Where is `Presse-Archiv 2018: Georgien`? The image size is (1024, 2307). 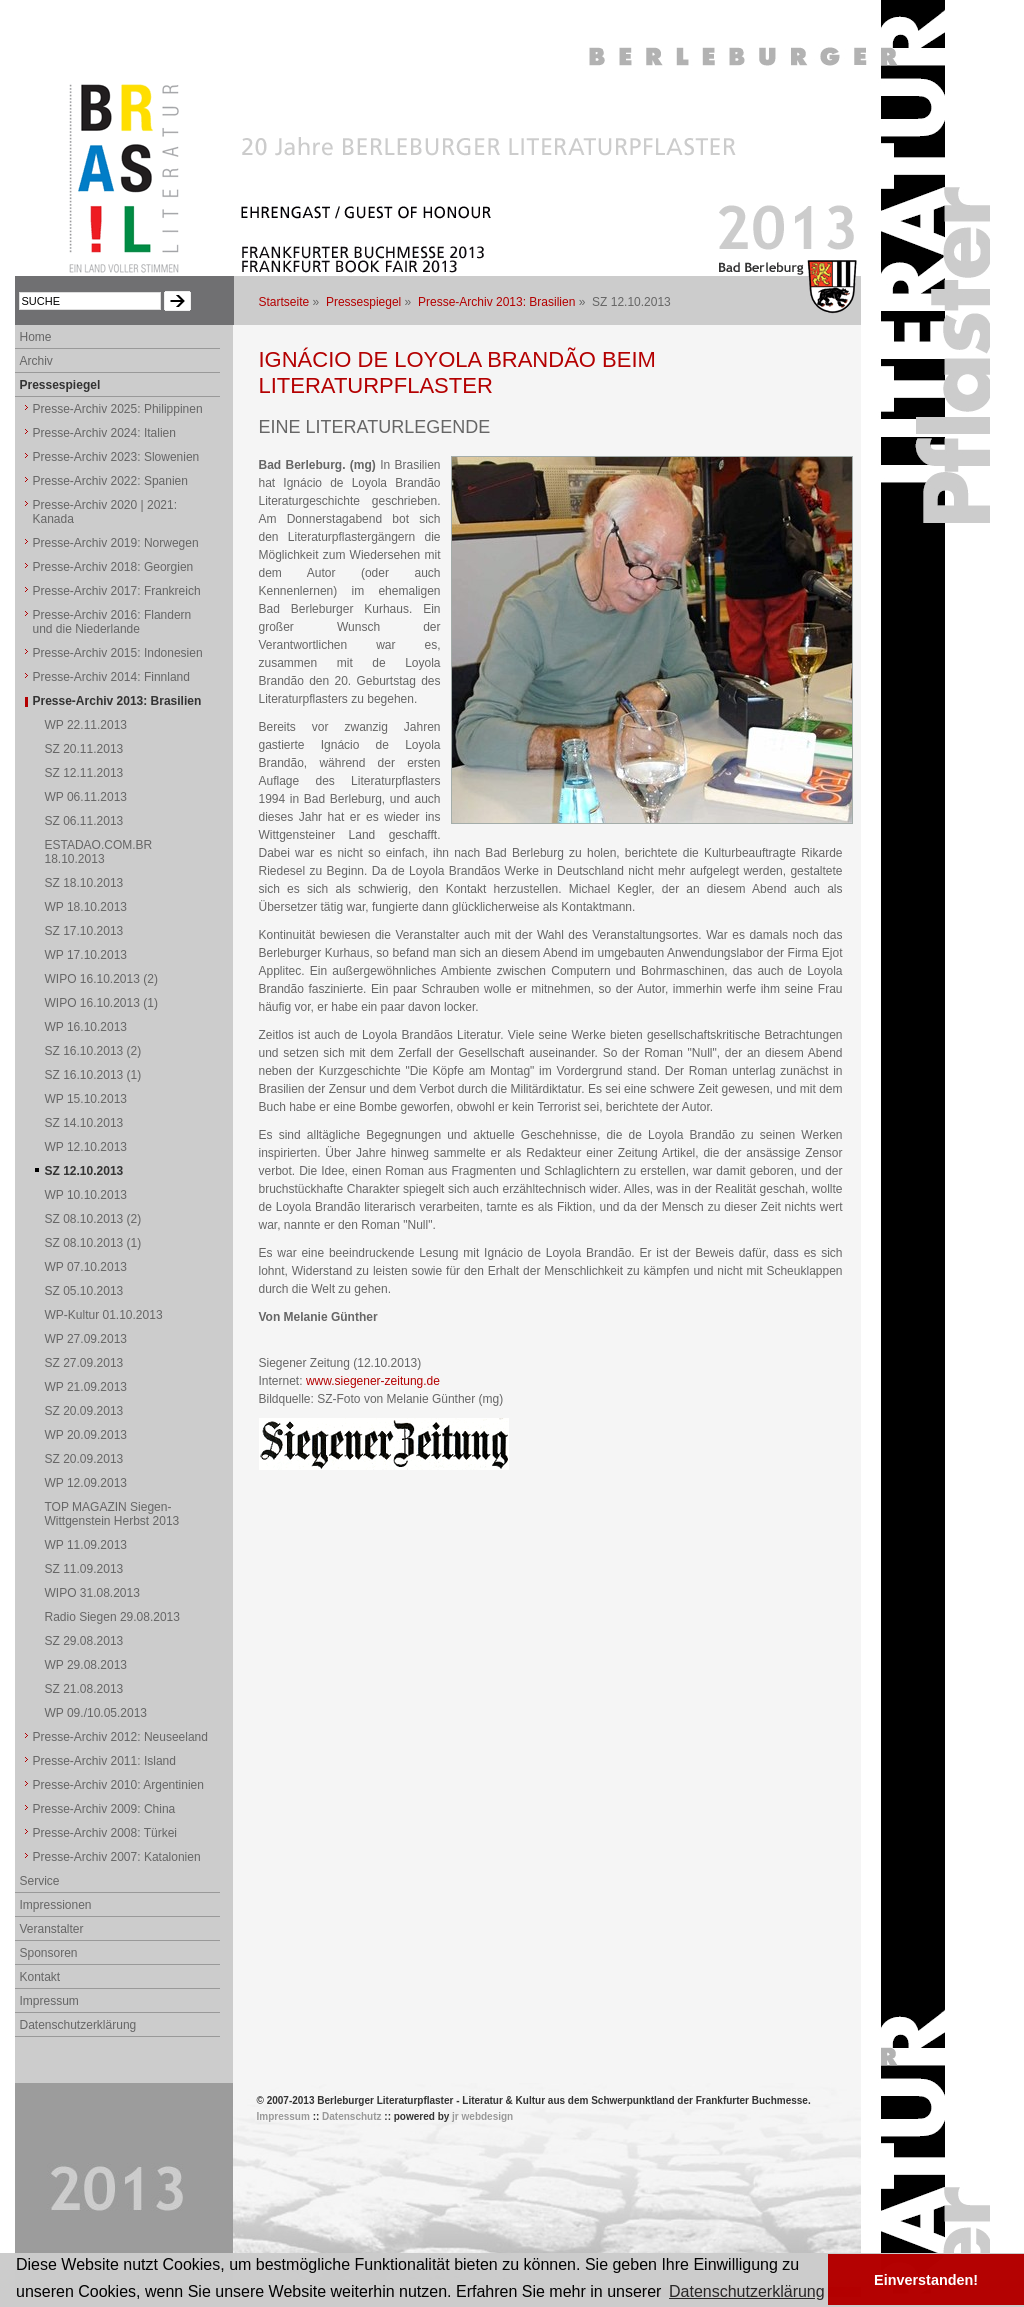
Presse-Archiv 2018: Georgien is located at coordinates (113, 567).